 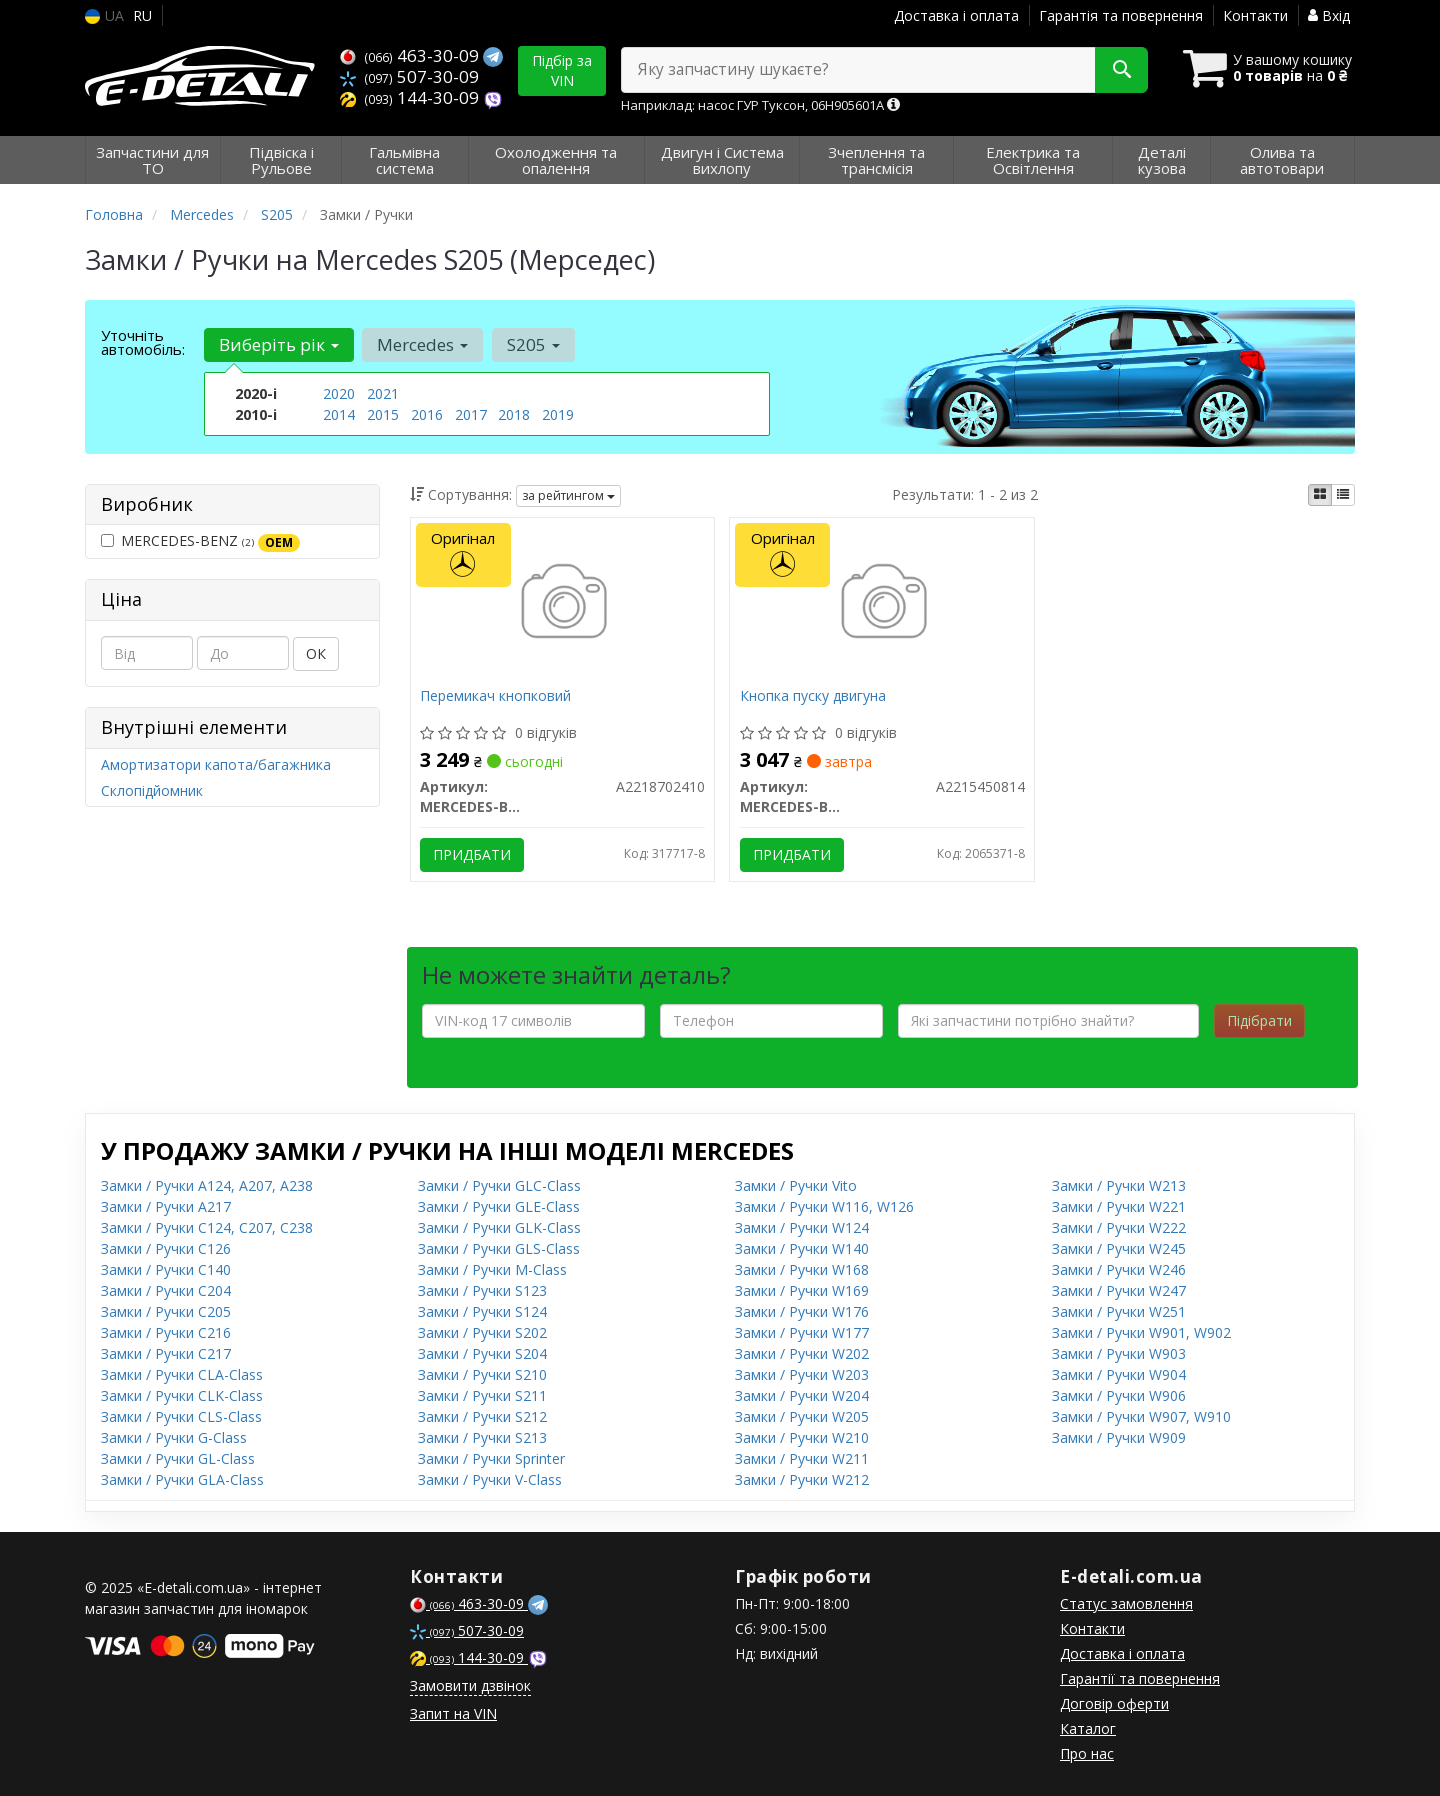 What do you see at coordinates (802, 1227) in the screenshot?
I see `Замки / Ручки W124` at bounding box center [802, 1227].